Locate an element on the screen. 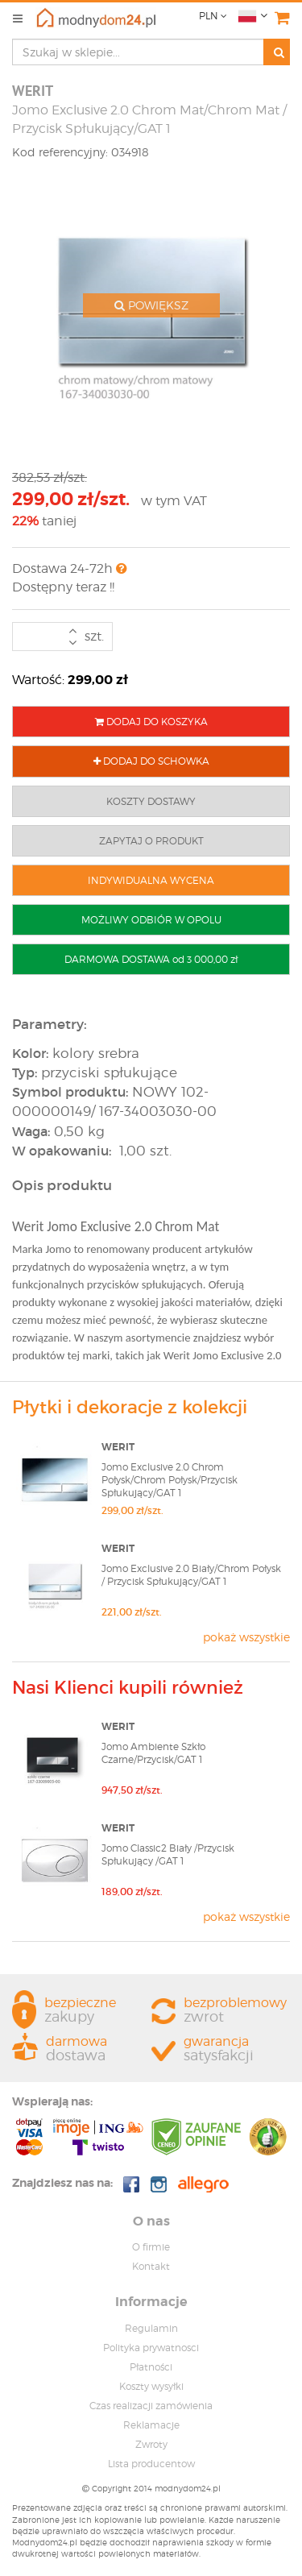 The image size is (302, 2576). Zwroty is located at coordinates (151, 2444).